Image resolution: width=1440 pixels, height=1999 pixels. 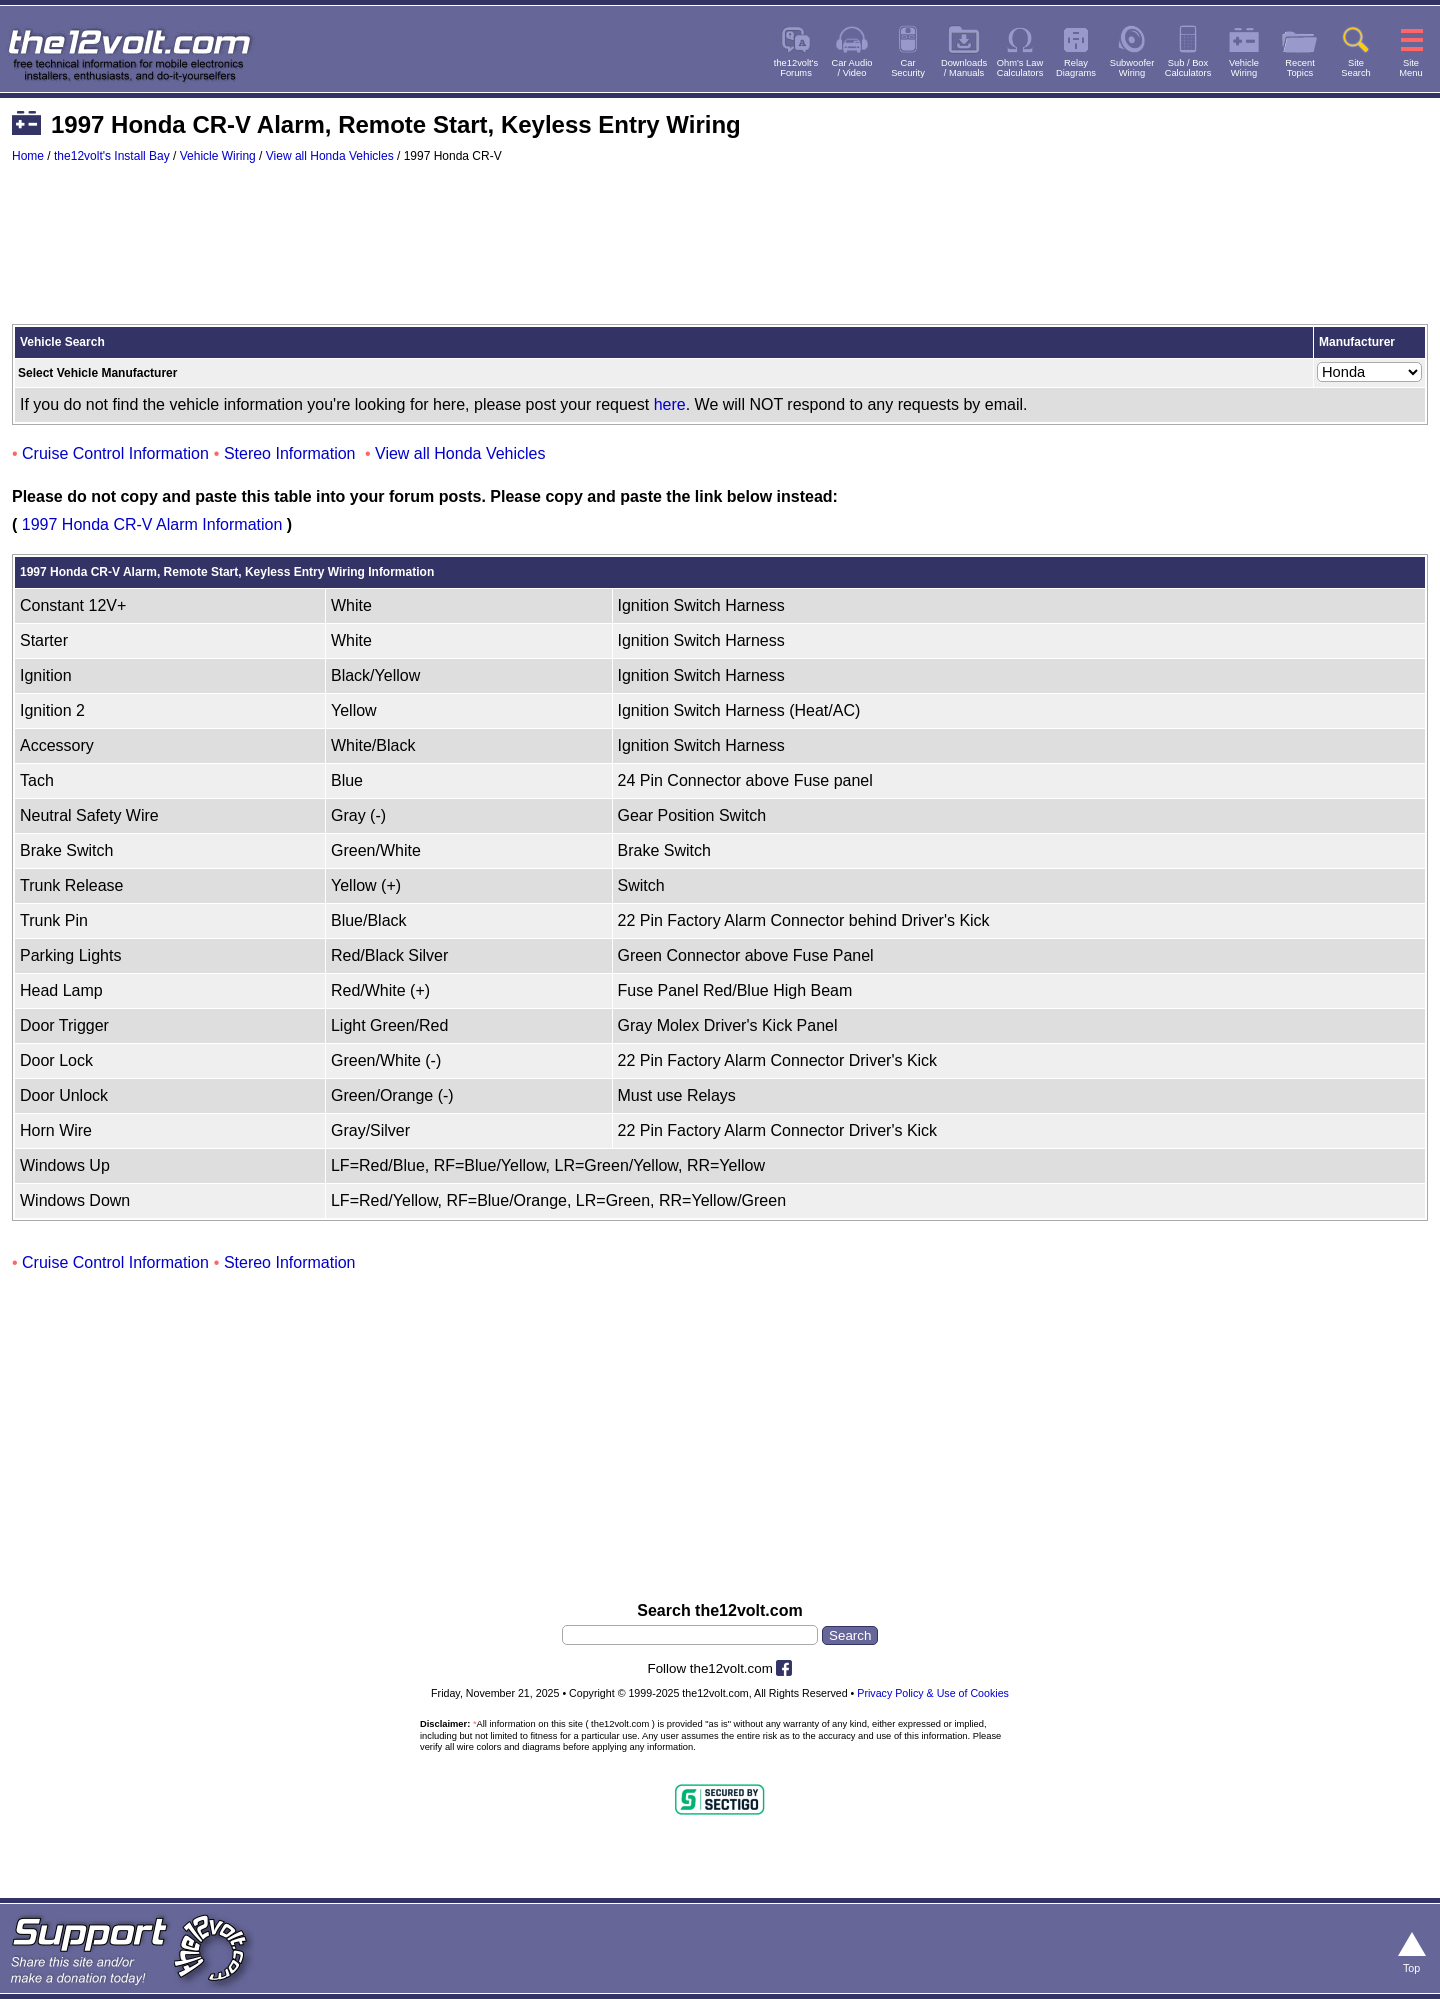 I want to click on Sub / BoxCalculators, so click(x=1188, y=68).